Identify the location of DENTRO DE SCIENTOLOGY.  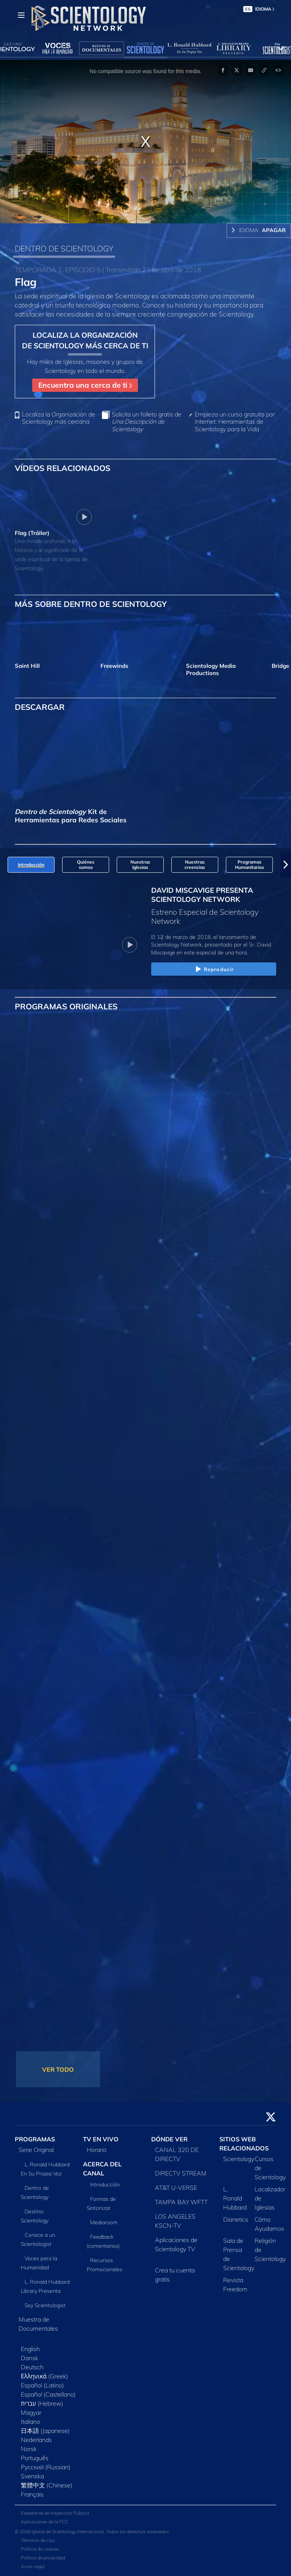
(64, 248).